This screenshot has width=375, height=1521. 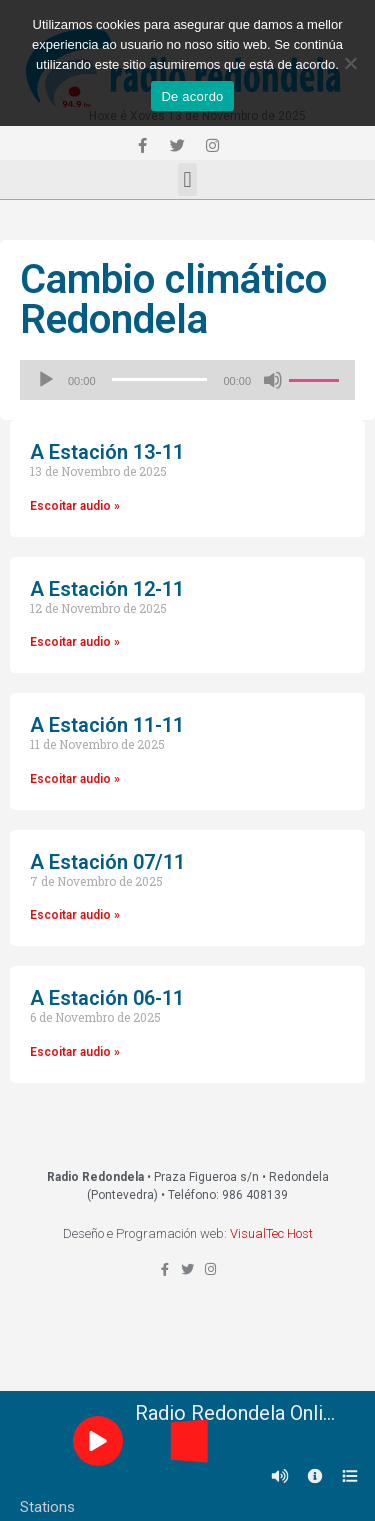 I want to click on [Reproducir], so click(x=46, y=380).